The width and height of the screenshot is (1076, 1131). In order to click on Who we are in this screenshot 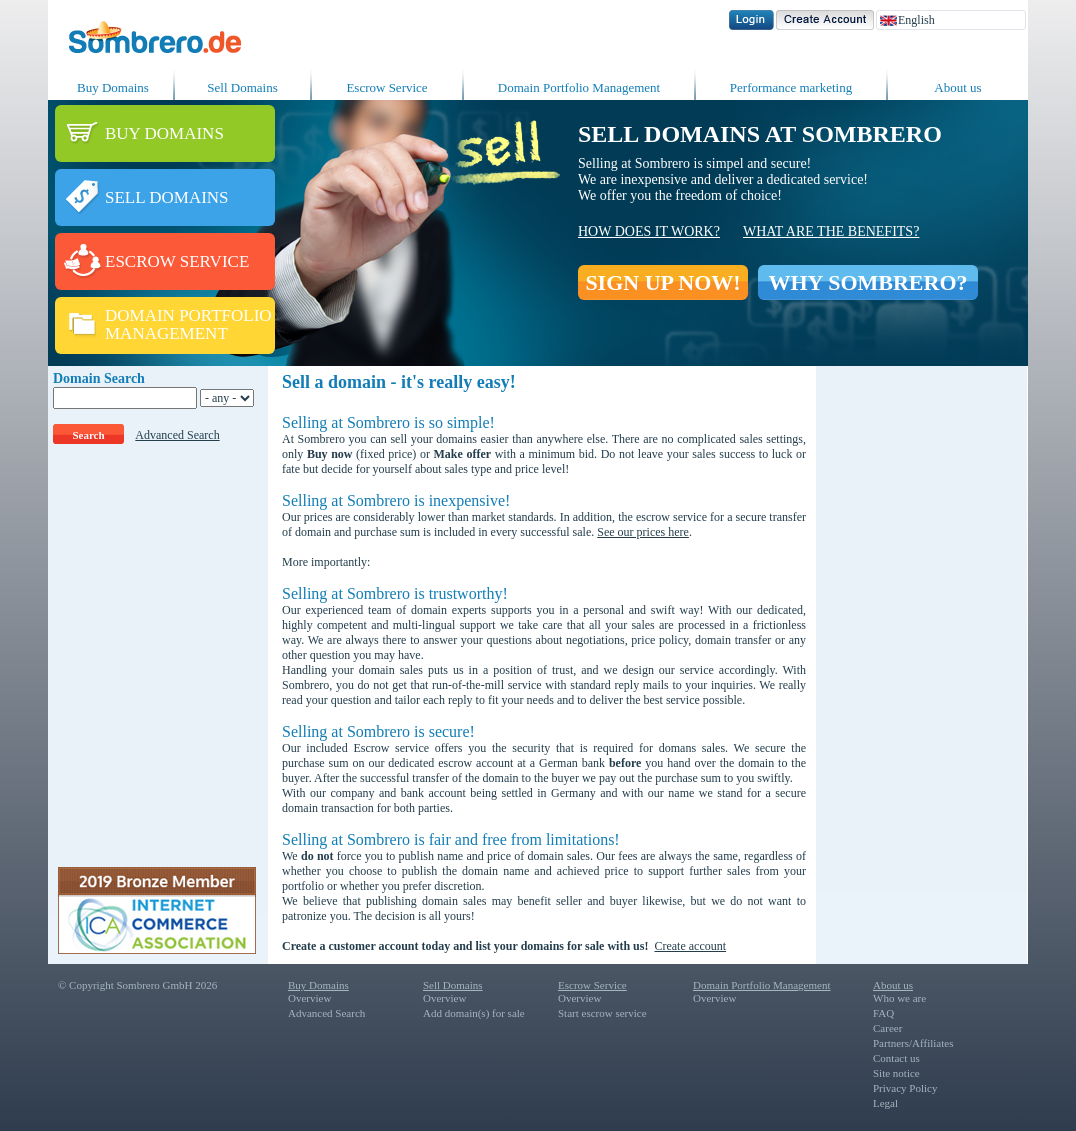, I will do `click(899, 998)`.